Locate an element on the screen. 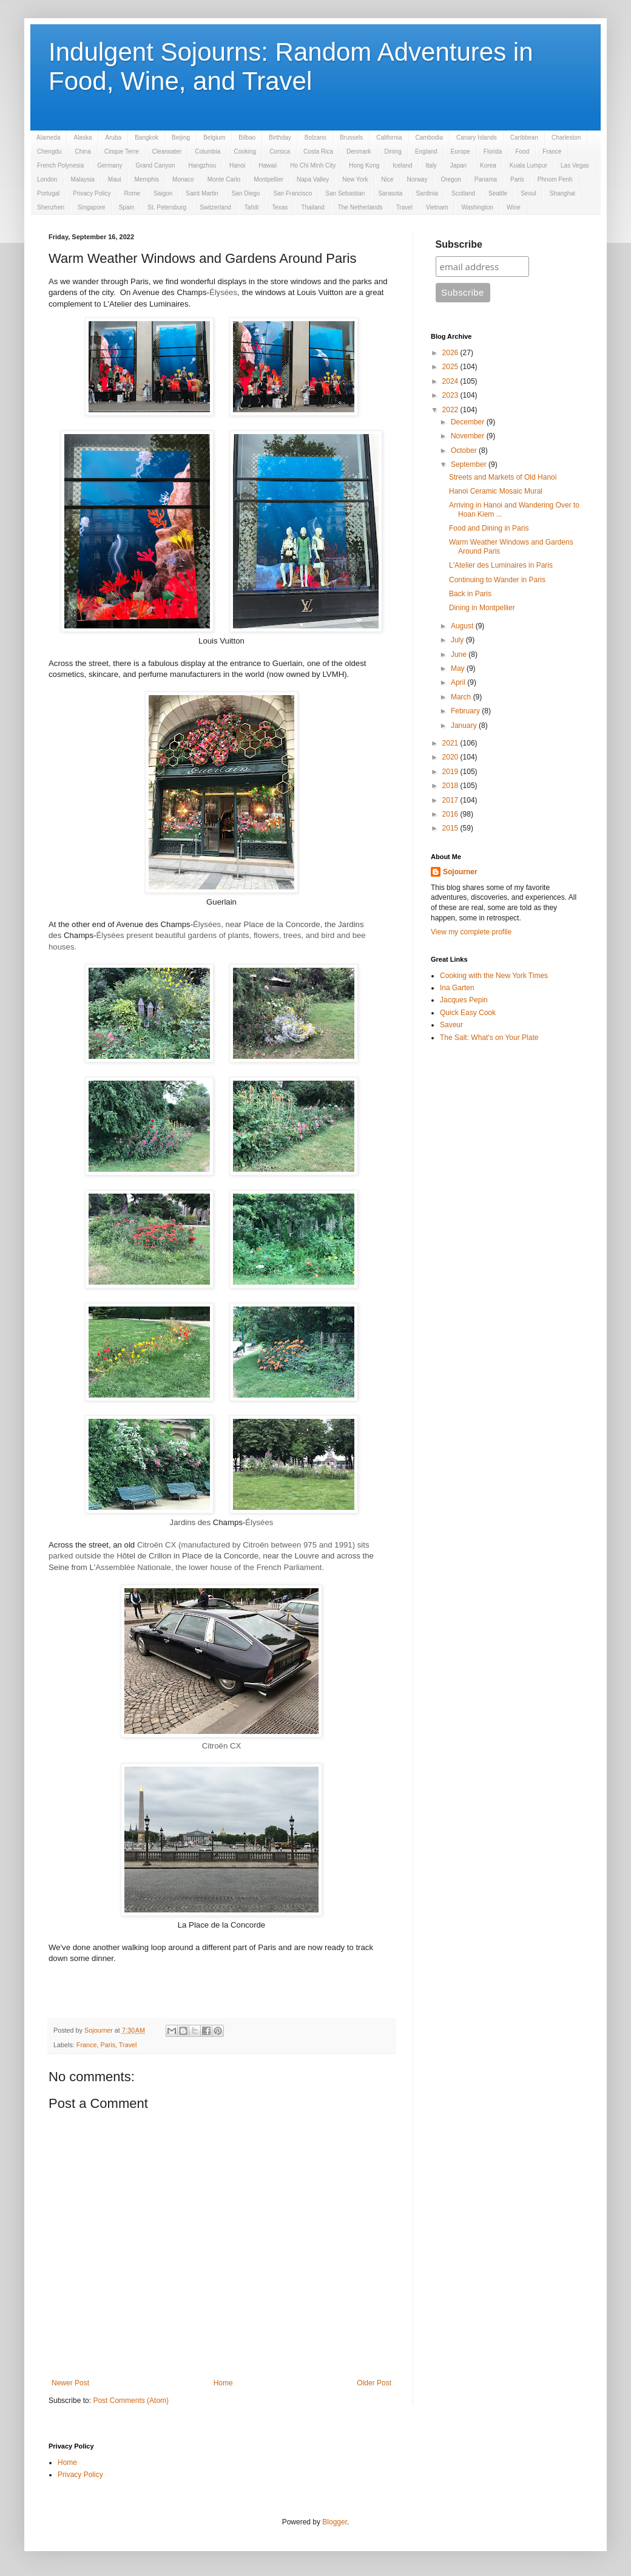 The width and height of the screenshot is (631, 2576). Subscribe is located at coordinates (459, 244).